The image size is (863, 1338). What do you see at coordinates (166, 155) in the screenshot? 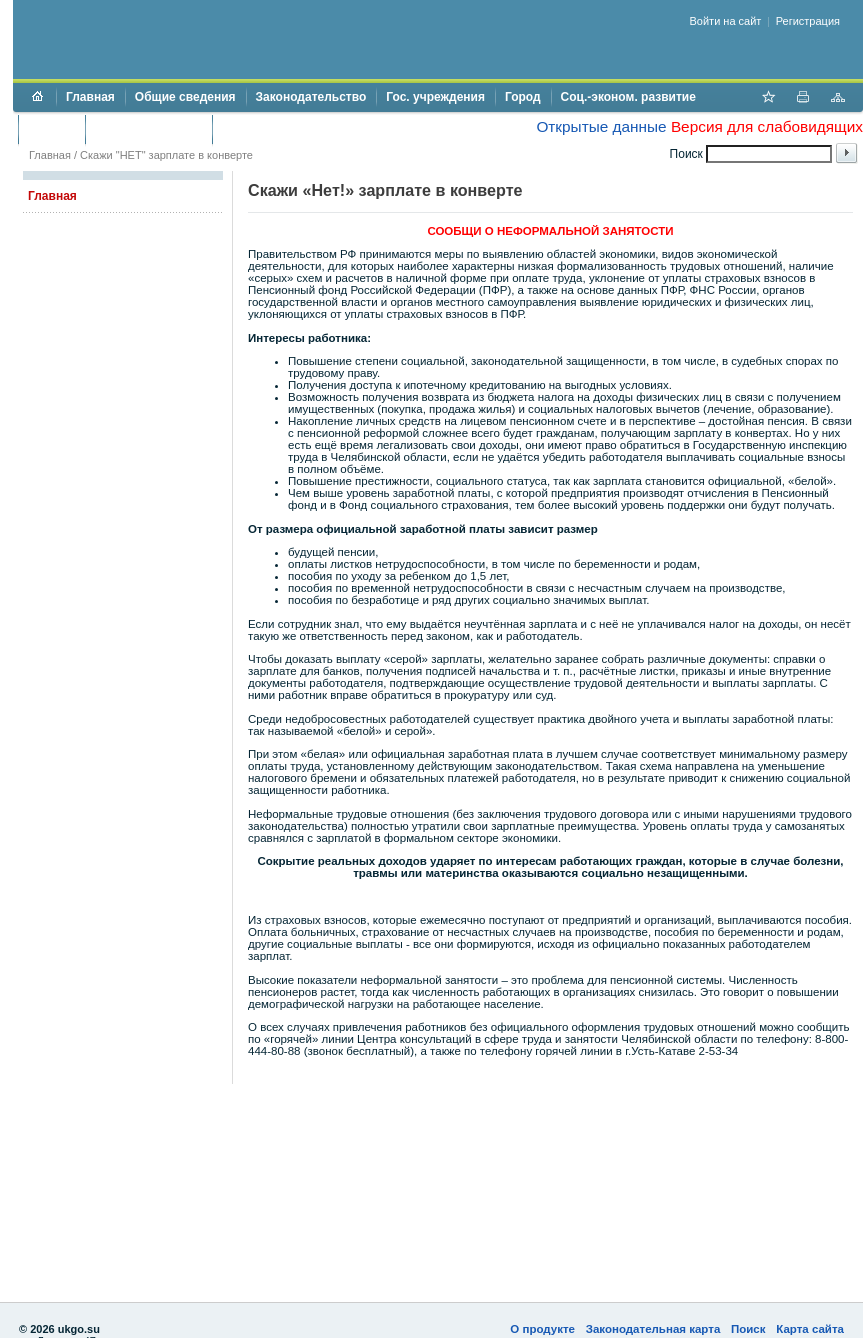
I see `Скажи "НЕТ" зарплате в конверте` at bounding box center [166, 155].